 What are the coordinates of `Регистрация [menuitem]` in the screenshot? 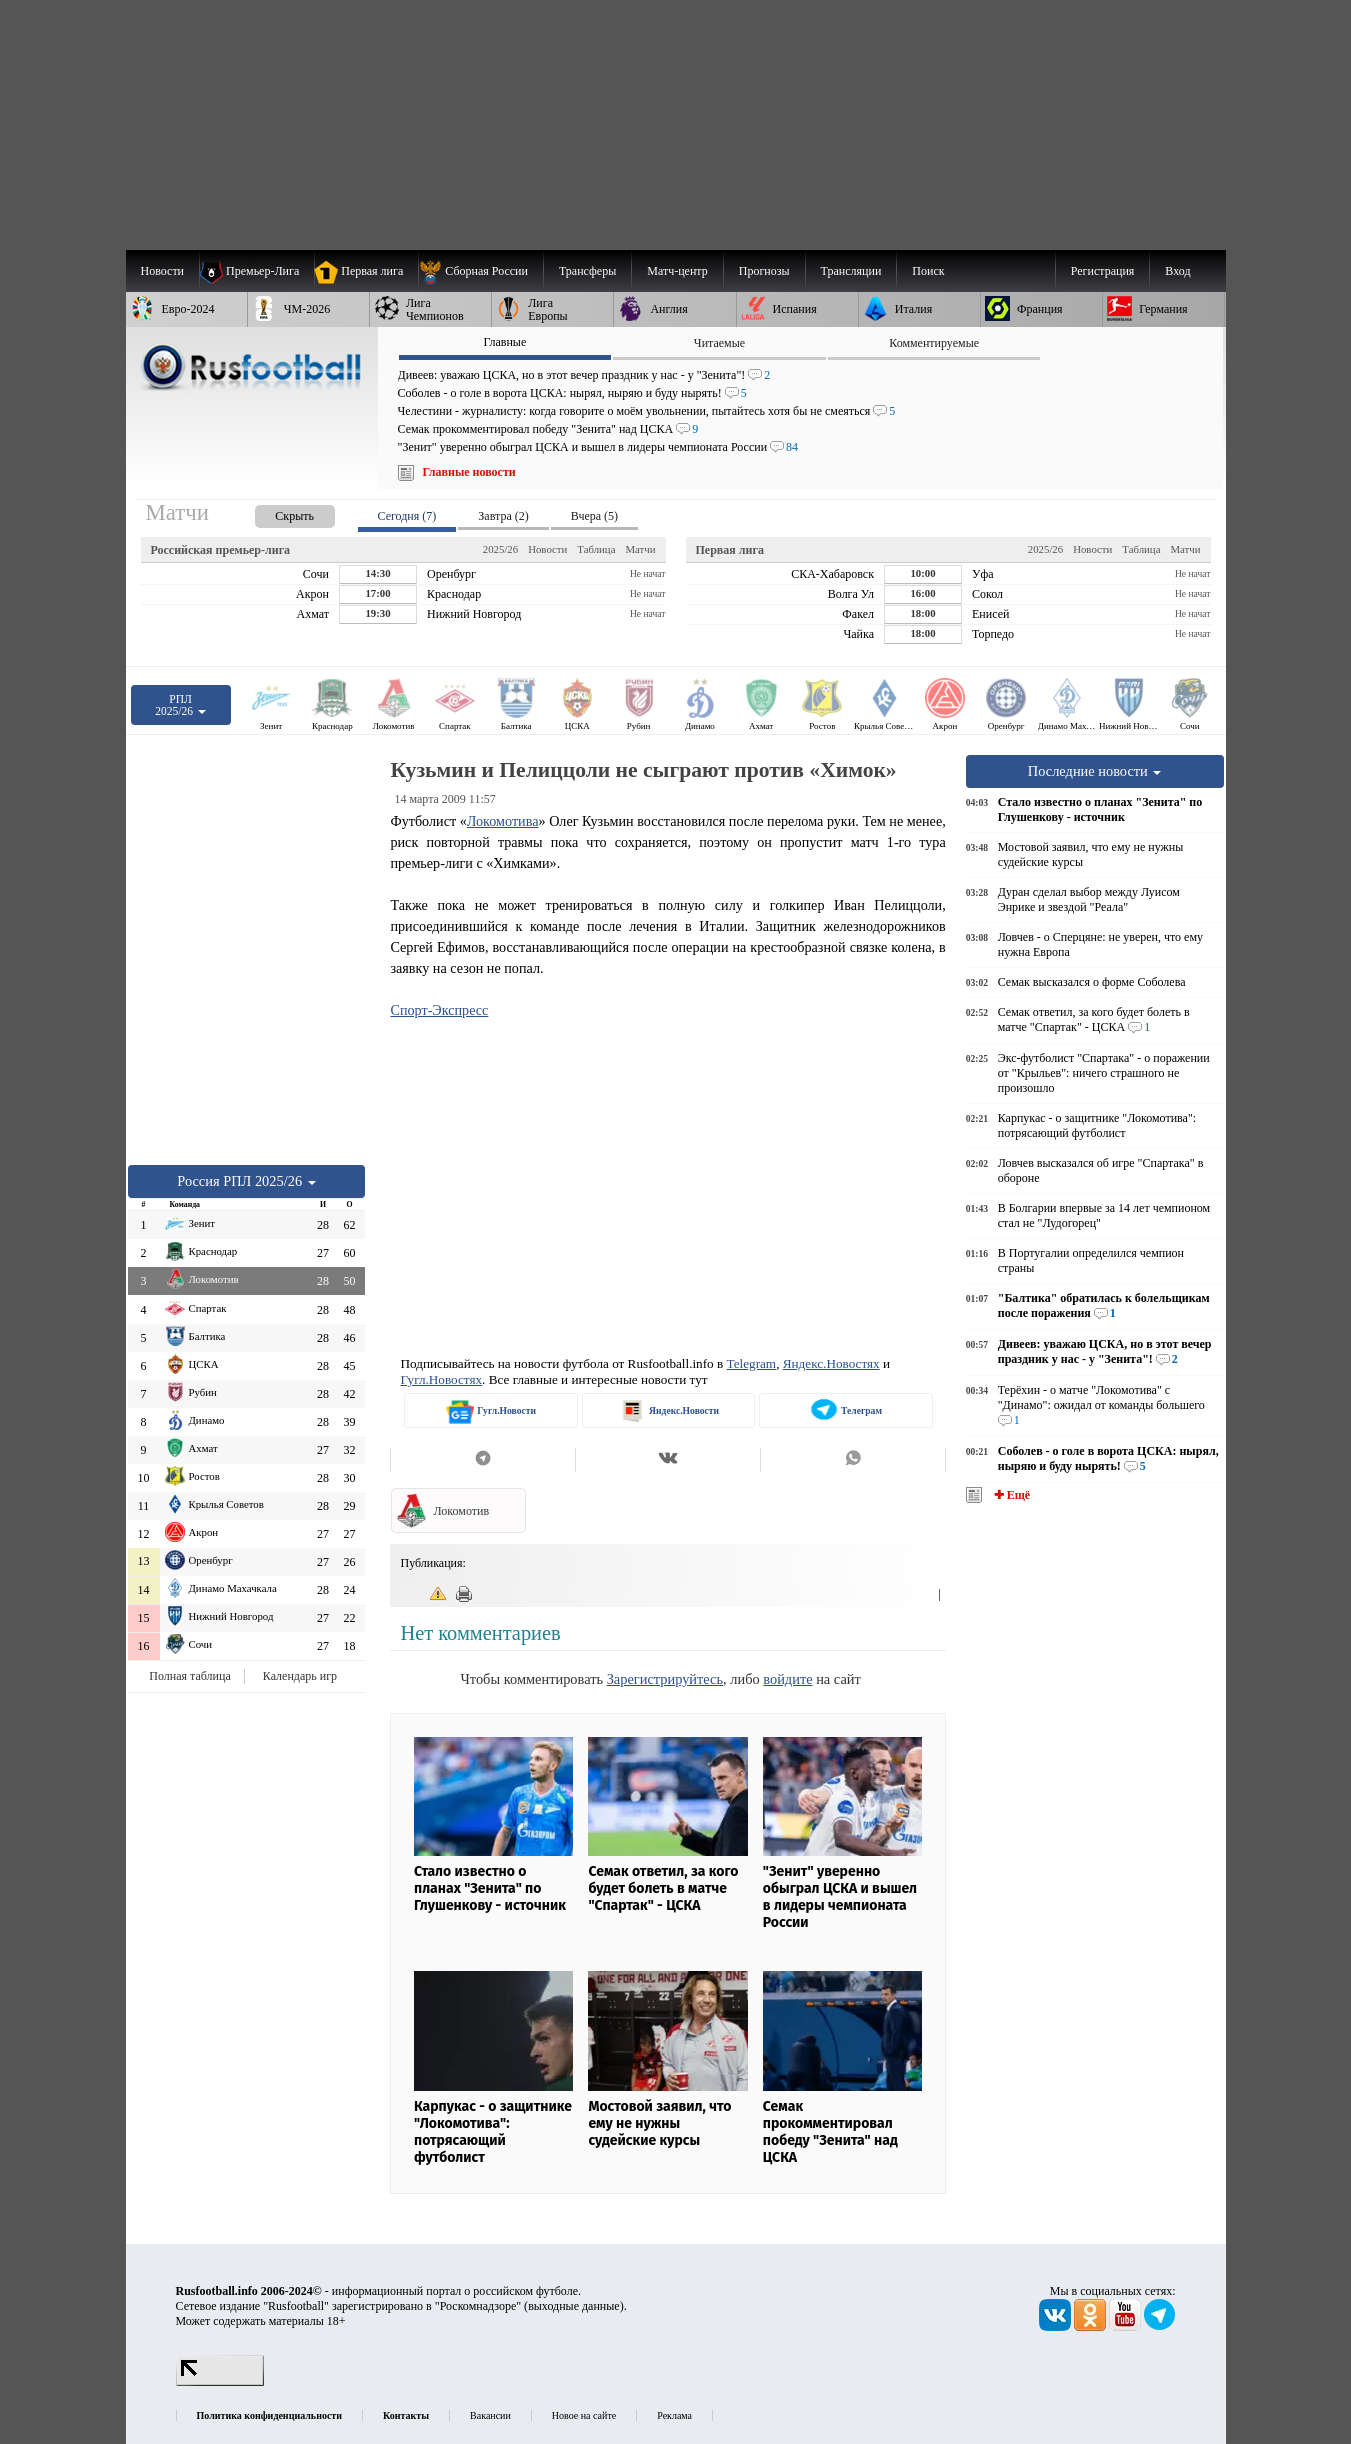 It's located at (1103, 271).